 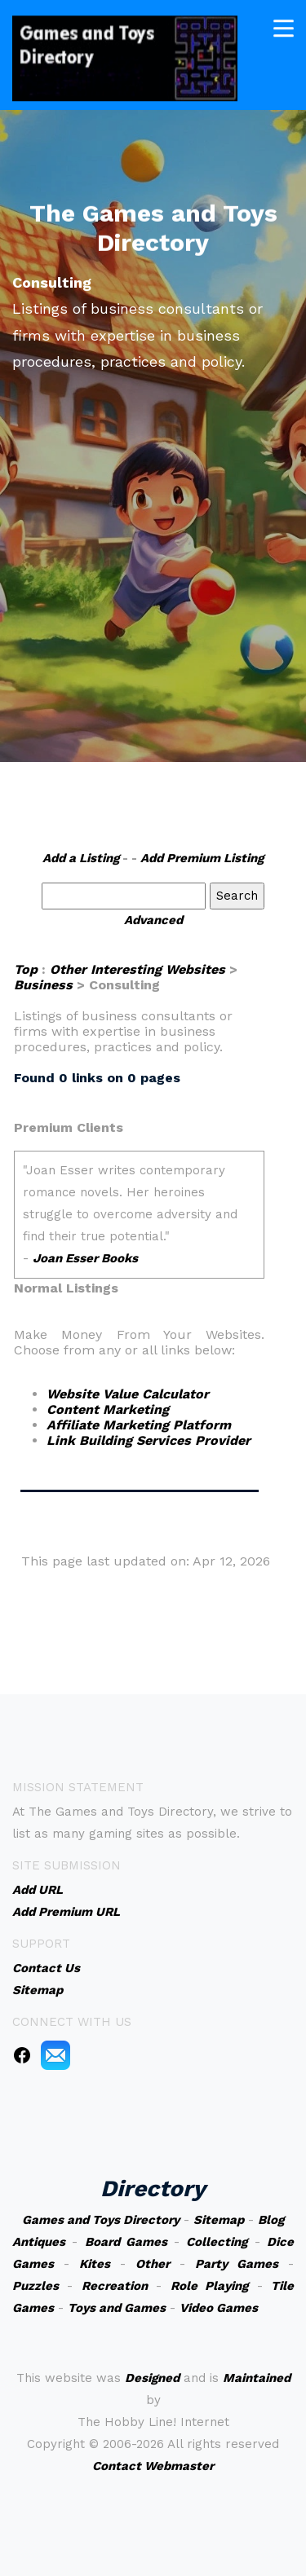 What do you see at coordinates (43, 985) in the screenshot?
I see `Business` at bounding box center [43, 985].